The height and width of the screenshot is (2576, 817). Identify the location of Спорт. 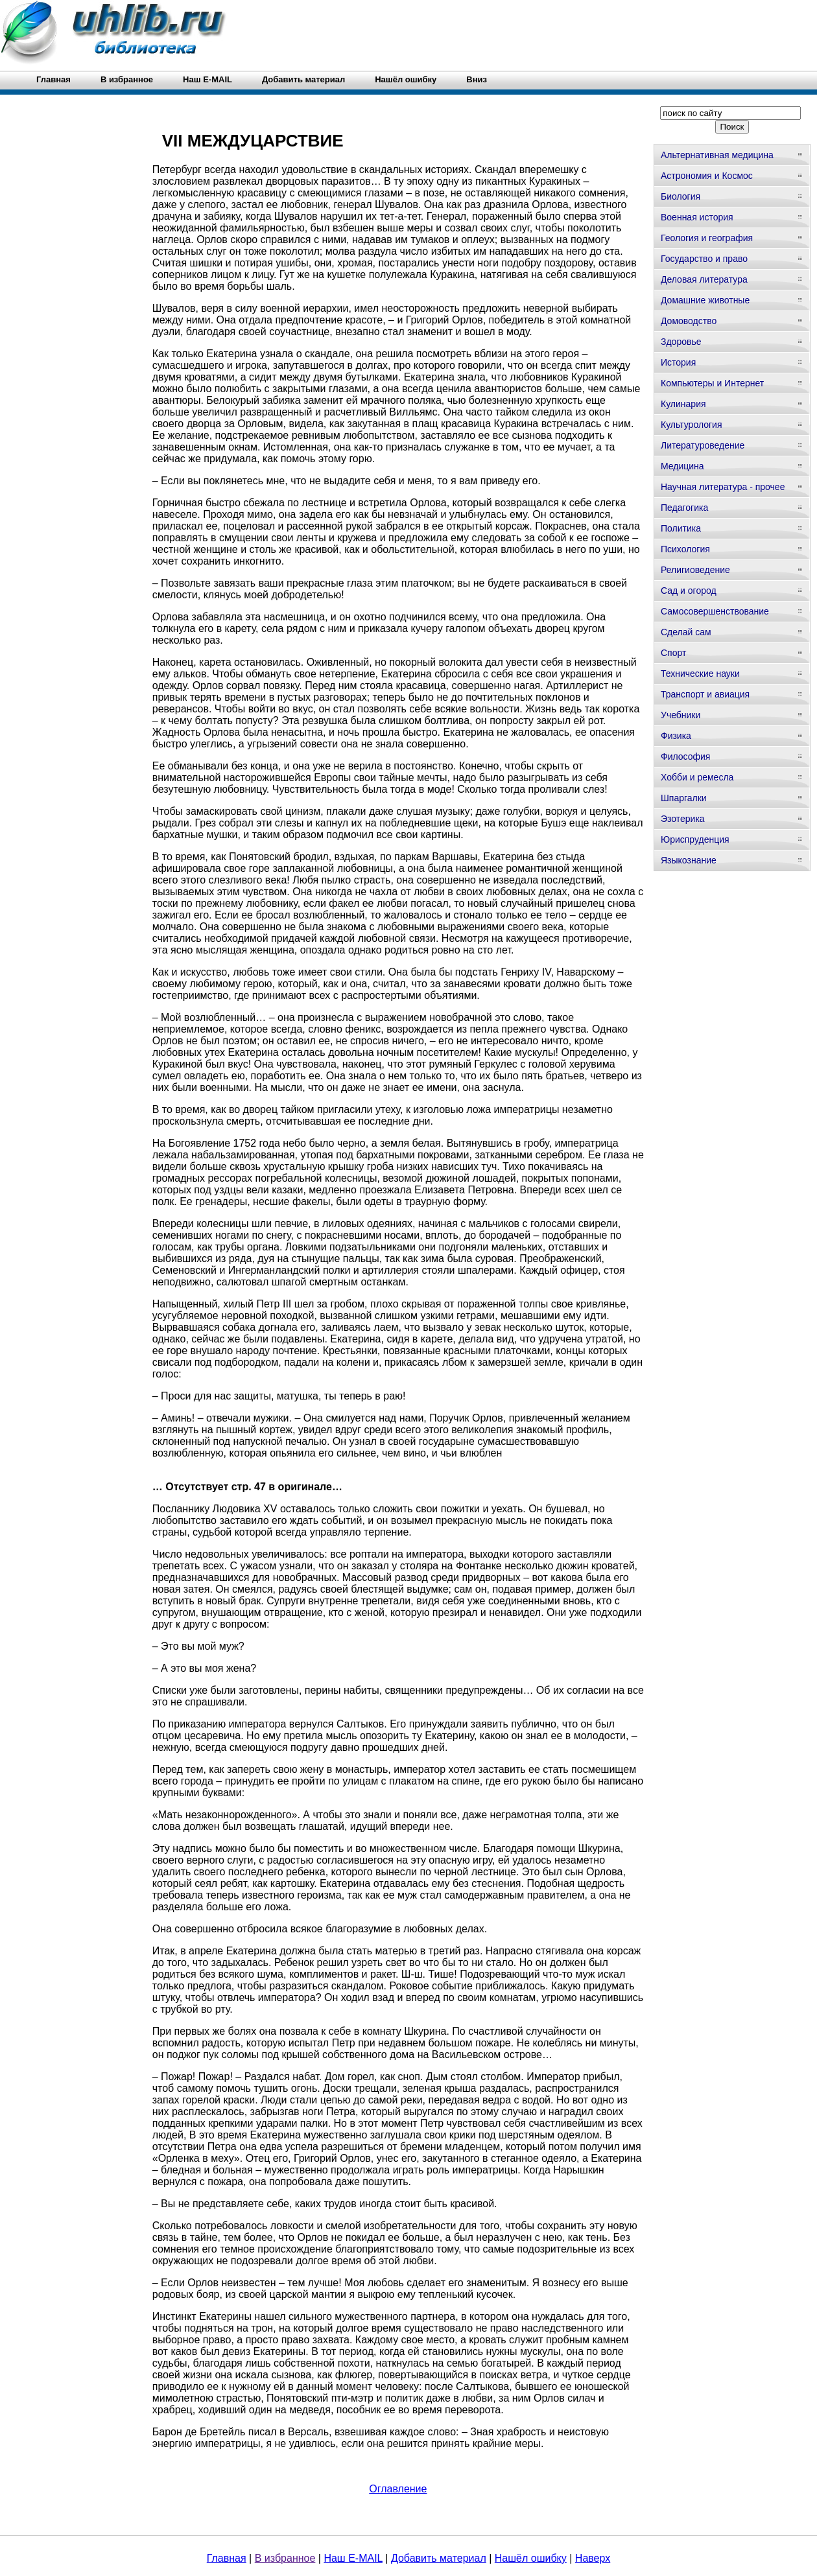
(673, 653).